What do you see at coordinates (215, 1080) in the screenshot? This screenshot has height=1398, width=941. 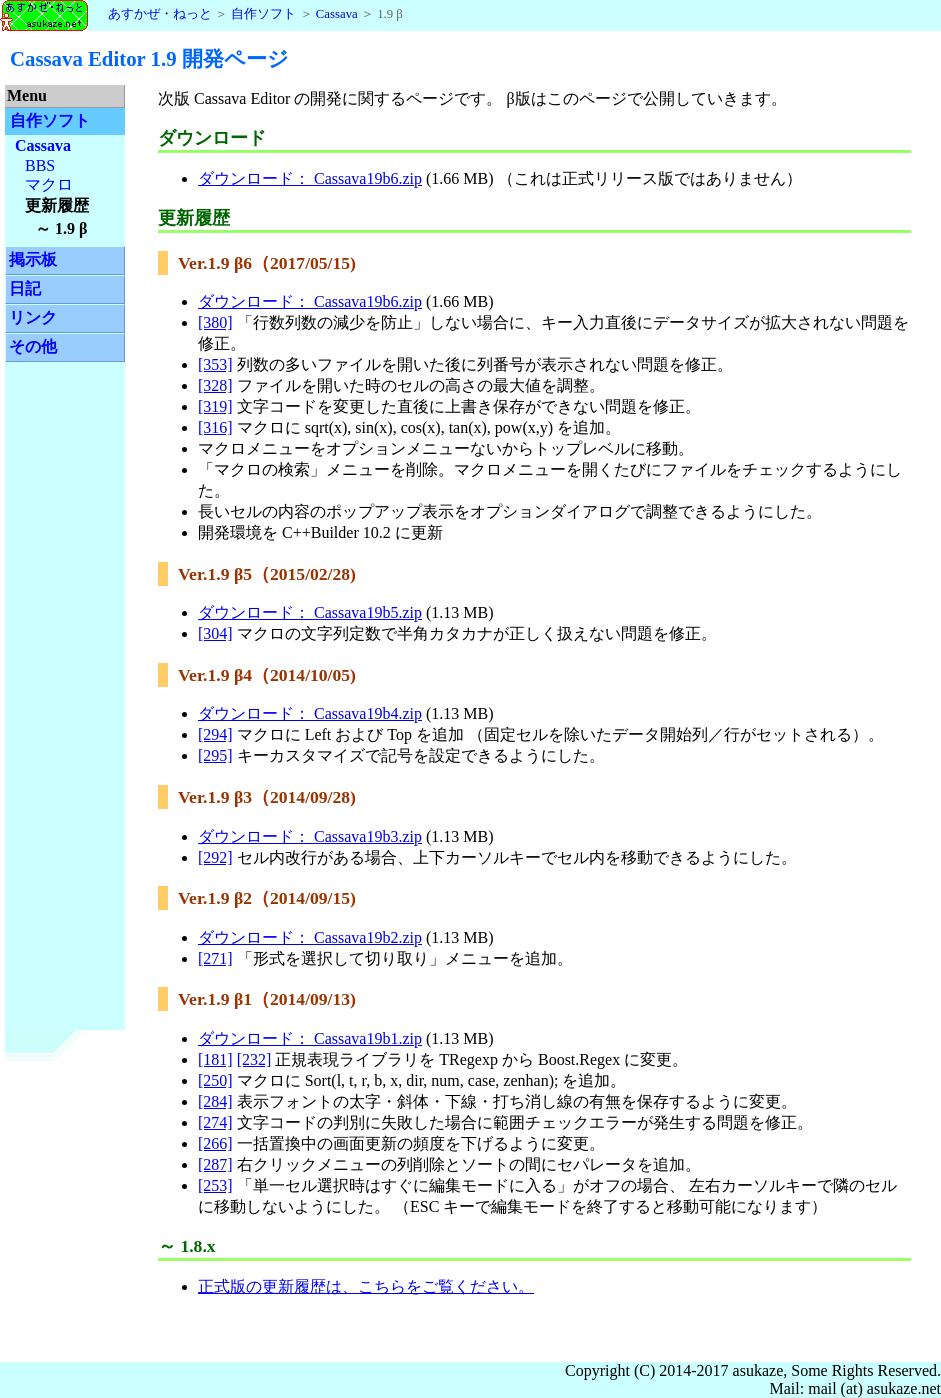 I see `[250]` at bounding box center [215, 1080].